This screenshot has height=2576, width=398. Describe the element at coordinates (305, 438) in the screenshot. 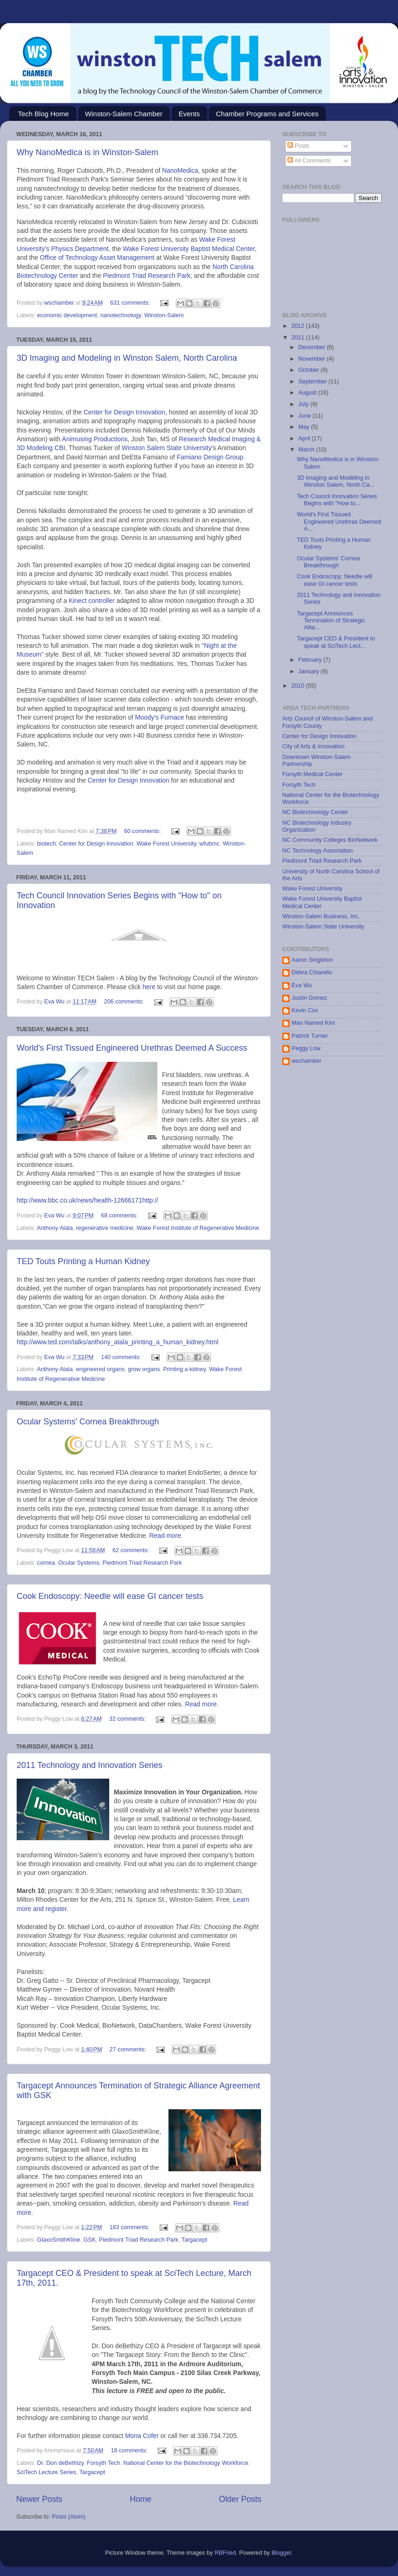

I see `April` at that location.